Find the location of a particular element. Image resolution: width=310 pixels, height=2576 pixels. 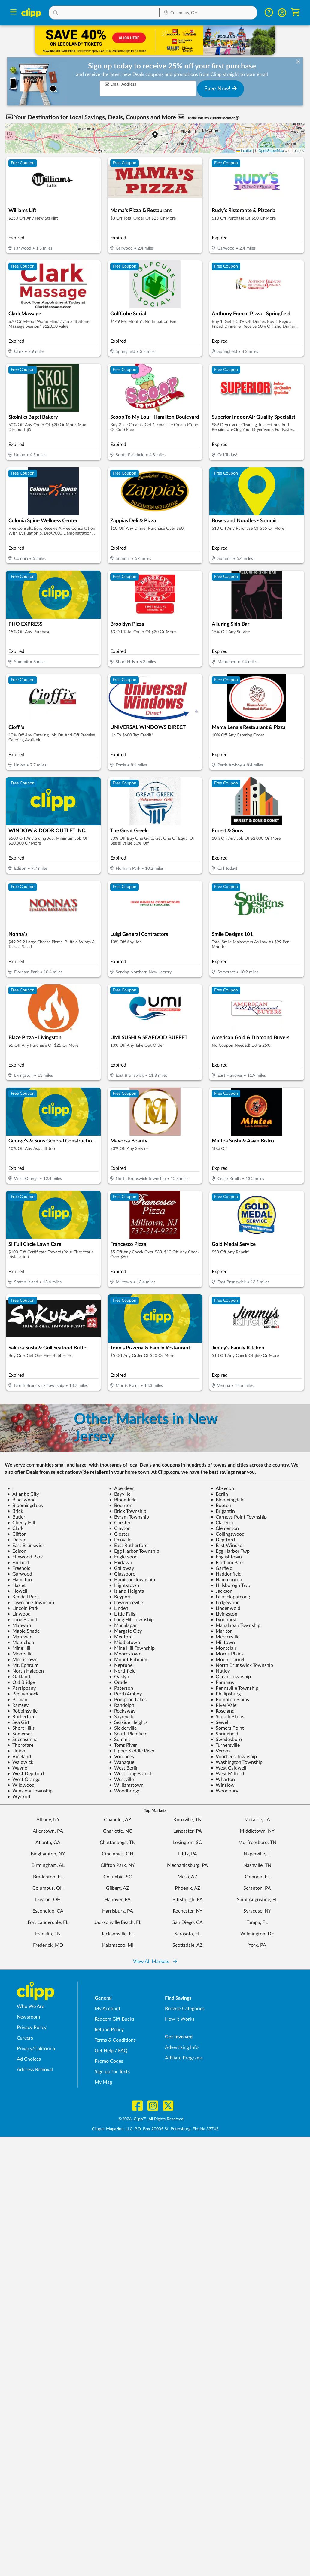

Pompton Lakes is located at coordinates (128, 1699).